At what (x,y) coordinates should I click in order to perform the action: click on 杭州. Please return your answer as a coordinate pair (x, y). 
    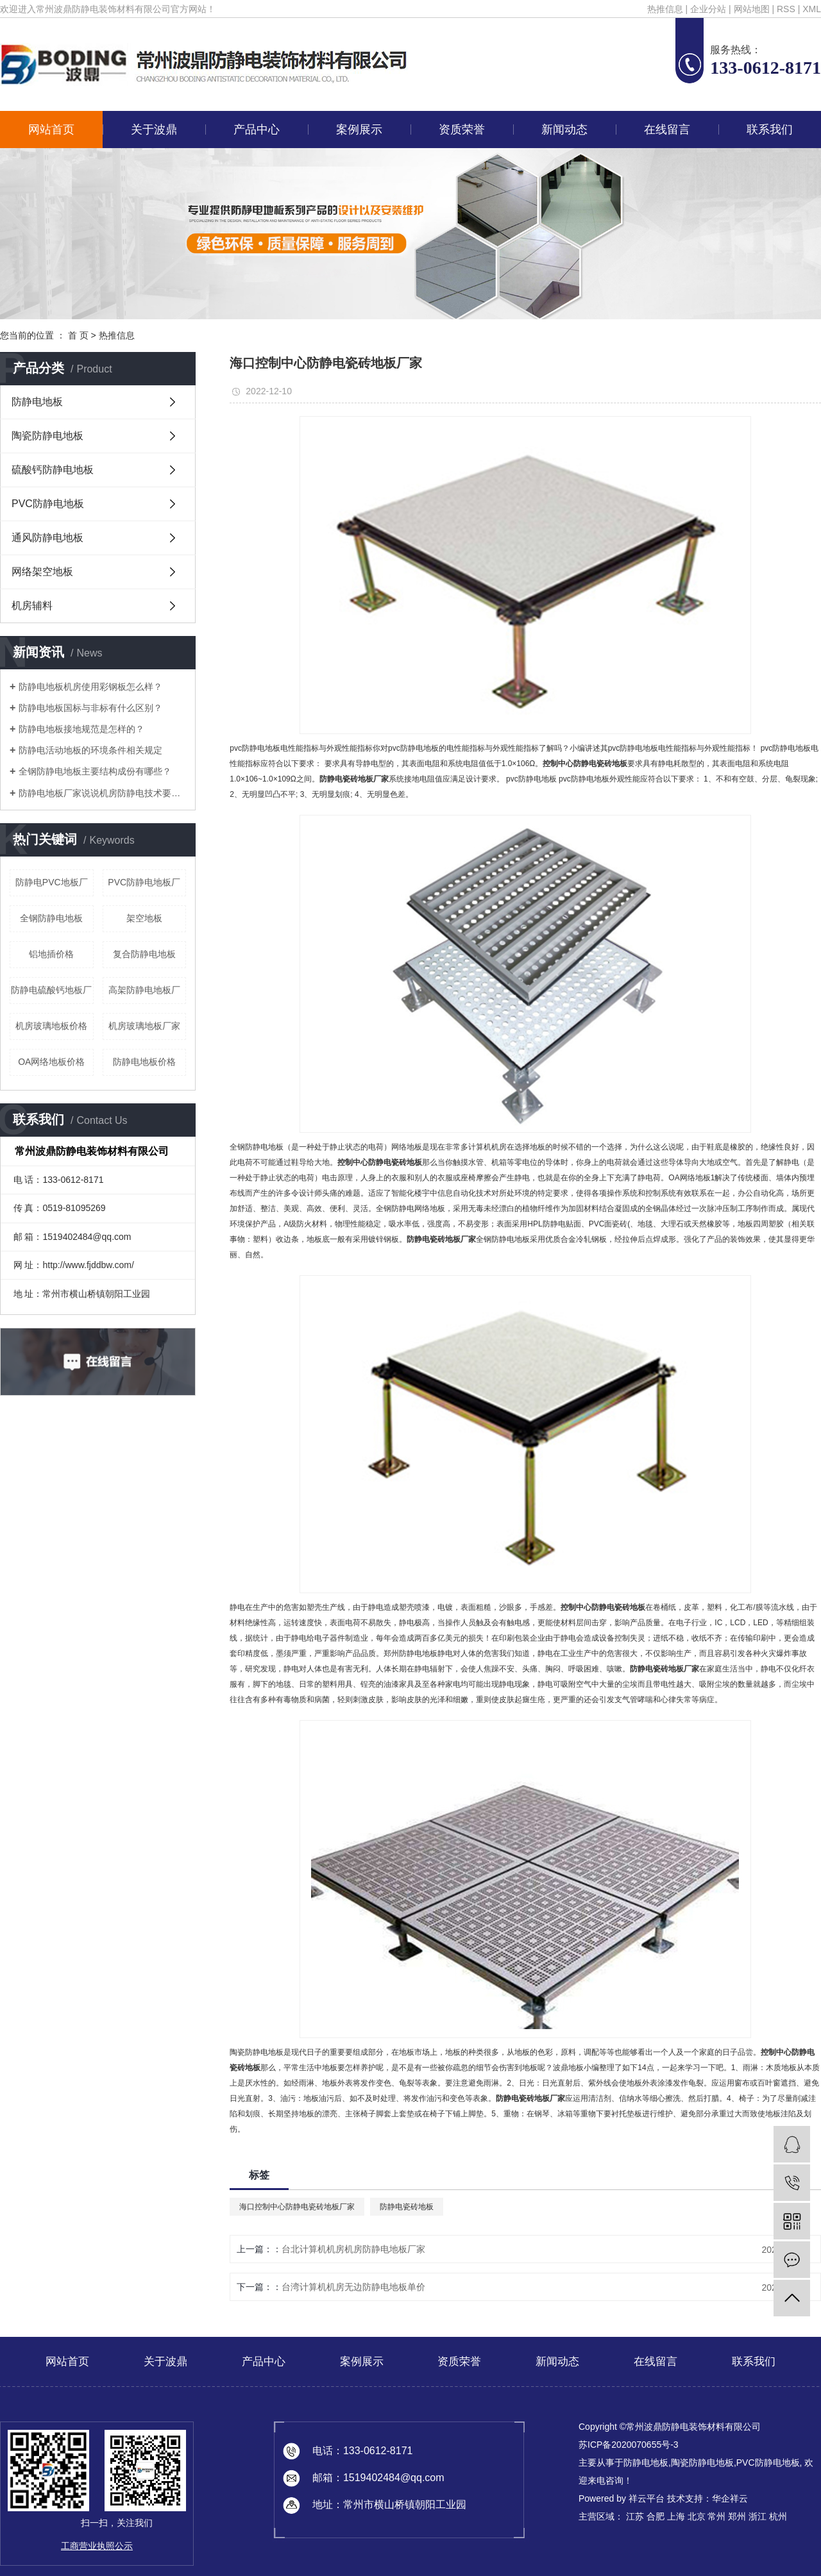
    Looking at the image, I should click on (778, 2516).